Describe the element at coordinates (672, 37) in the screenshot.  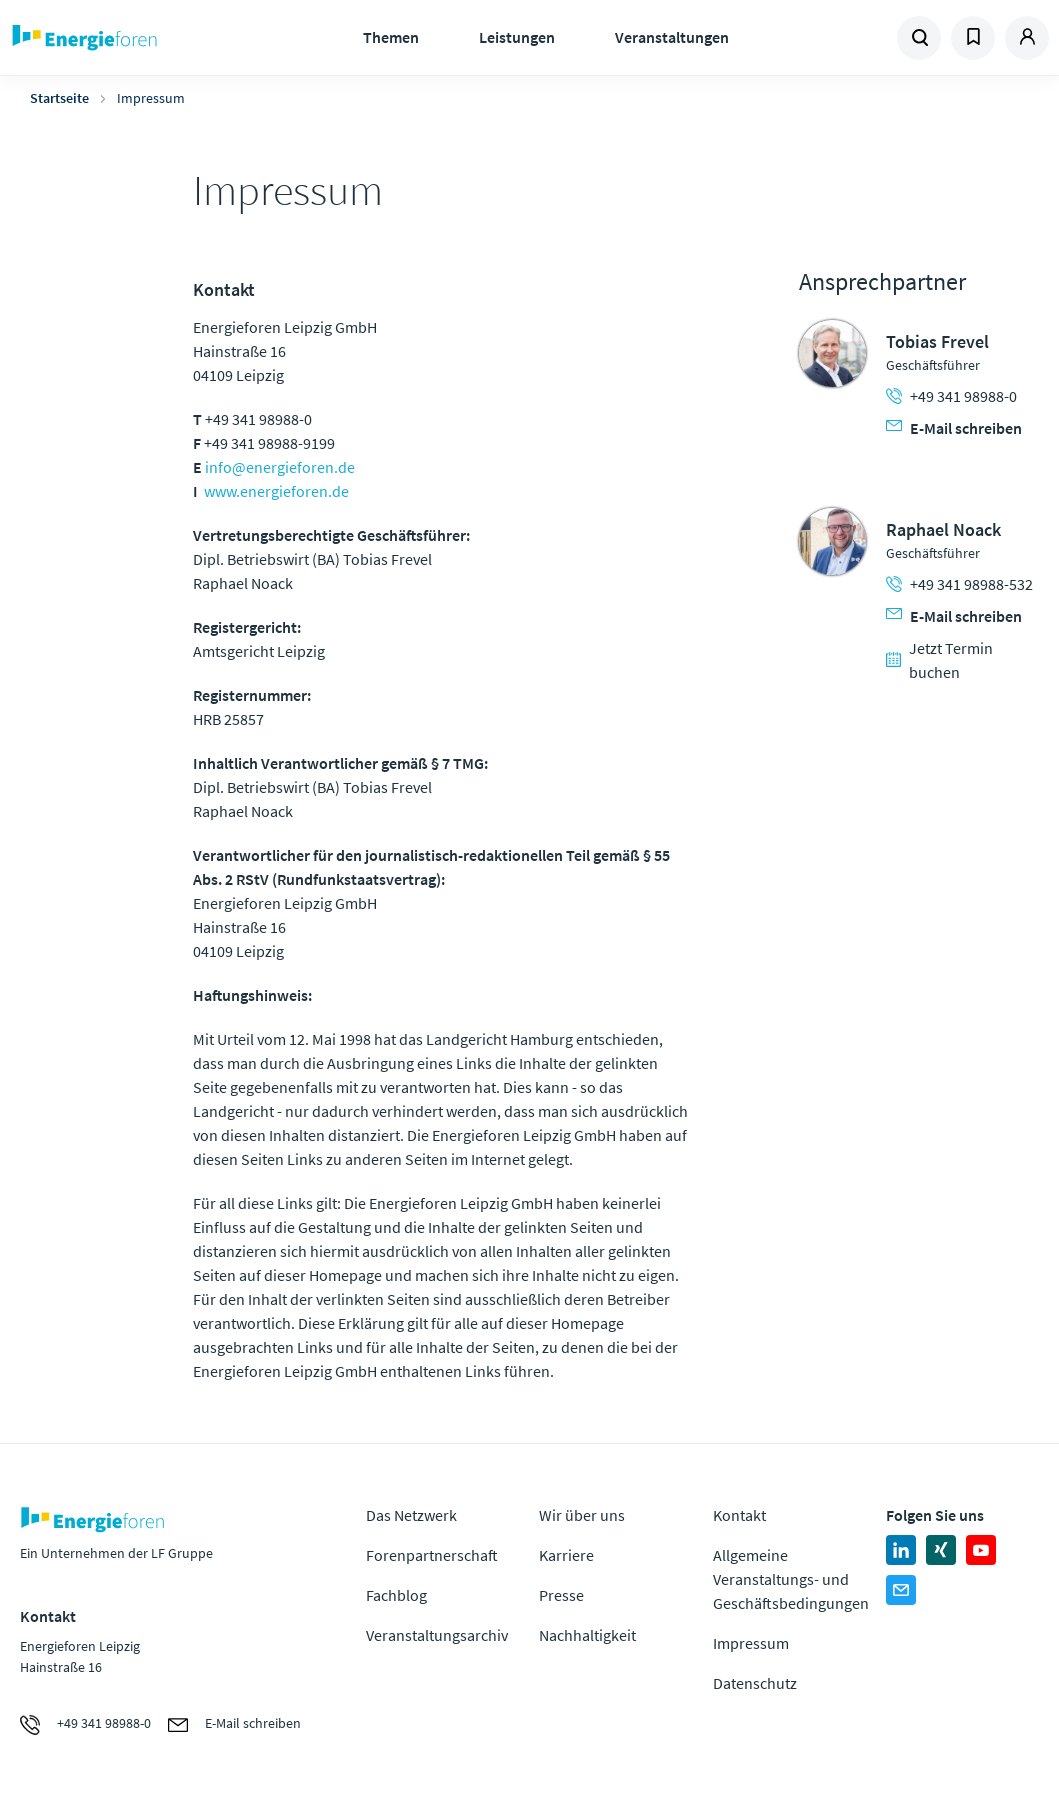
I see `Veranstaltungen` at that location.